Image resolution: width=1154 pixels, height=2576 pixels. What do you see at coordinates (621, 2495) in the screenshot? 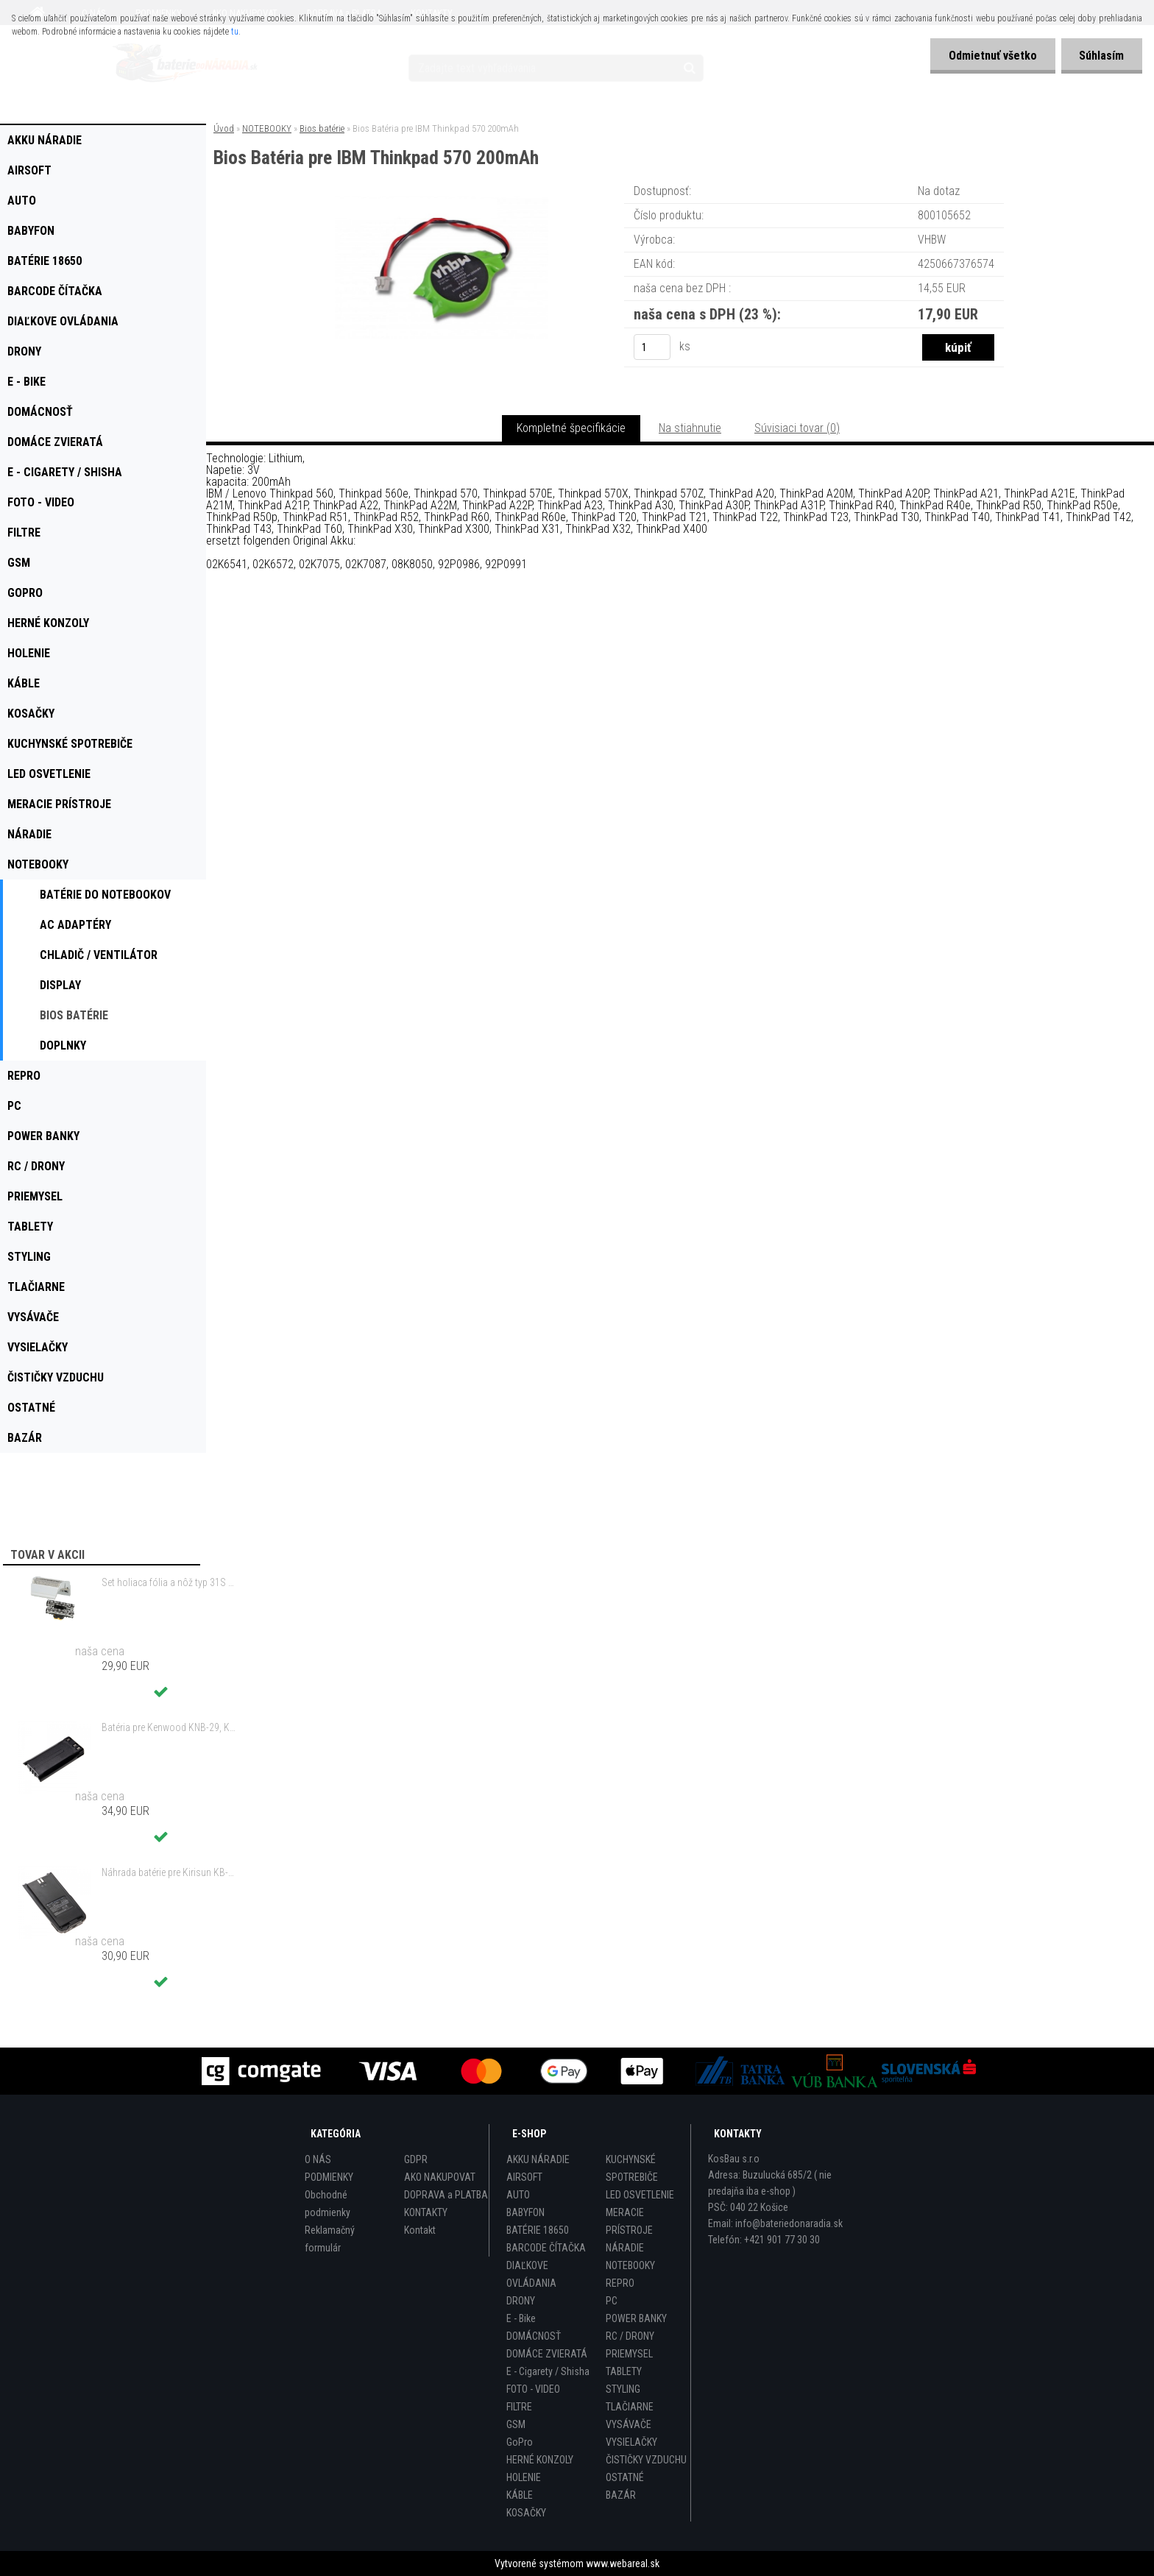
I see `BAZÁR` at bounding box center [621, 2495].